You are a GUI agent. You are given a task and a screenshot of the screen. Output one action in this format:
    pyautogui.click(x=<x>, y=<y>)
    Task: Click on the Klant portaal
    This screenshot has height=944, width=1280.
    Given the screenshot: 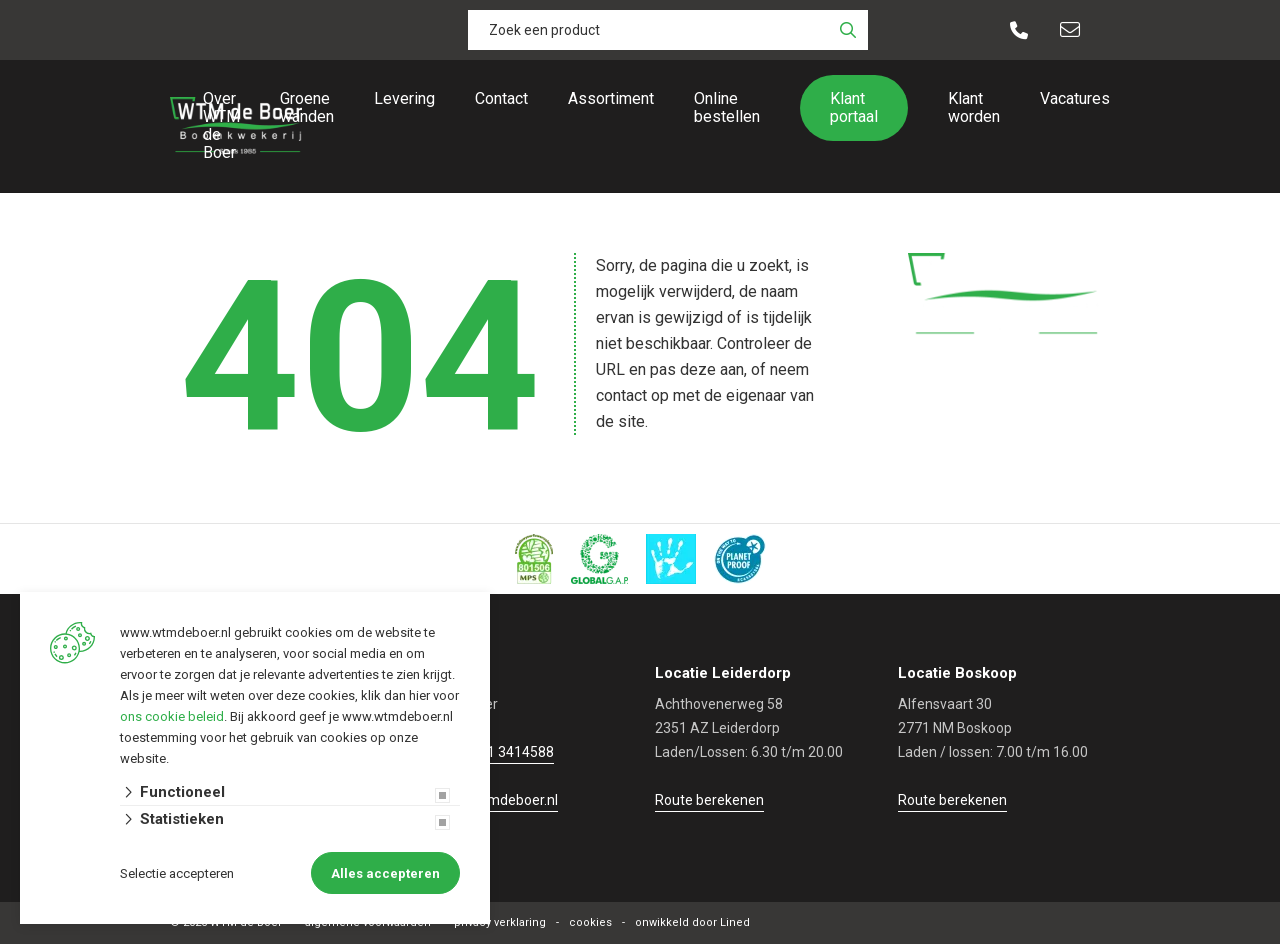 What is the action you would take?
    pyautogui.click(x=854, y=107)
    